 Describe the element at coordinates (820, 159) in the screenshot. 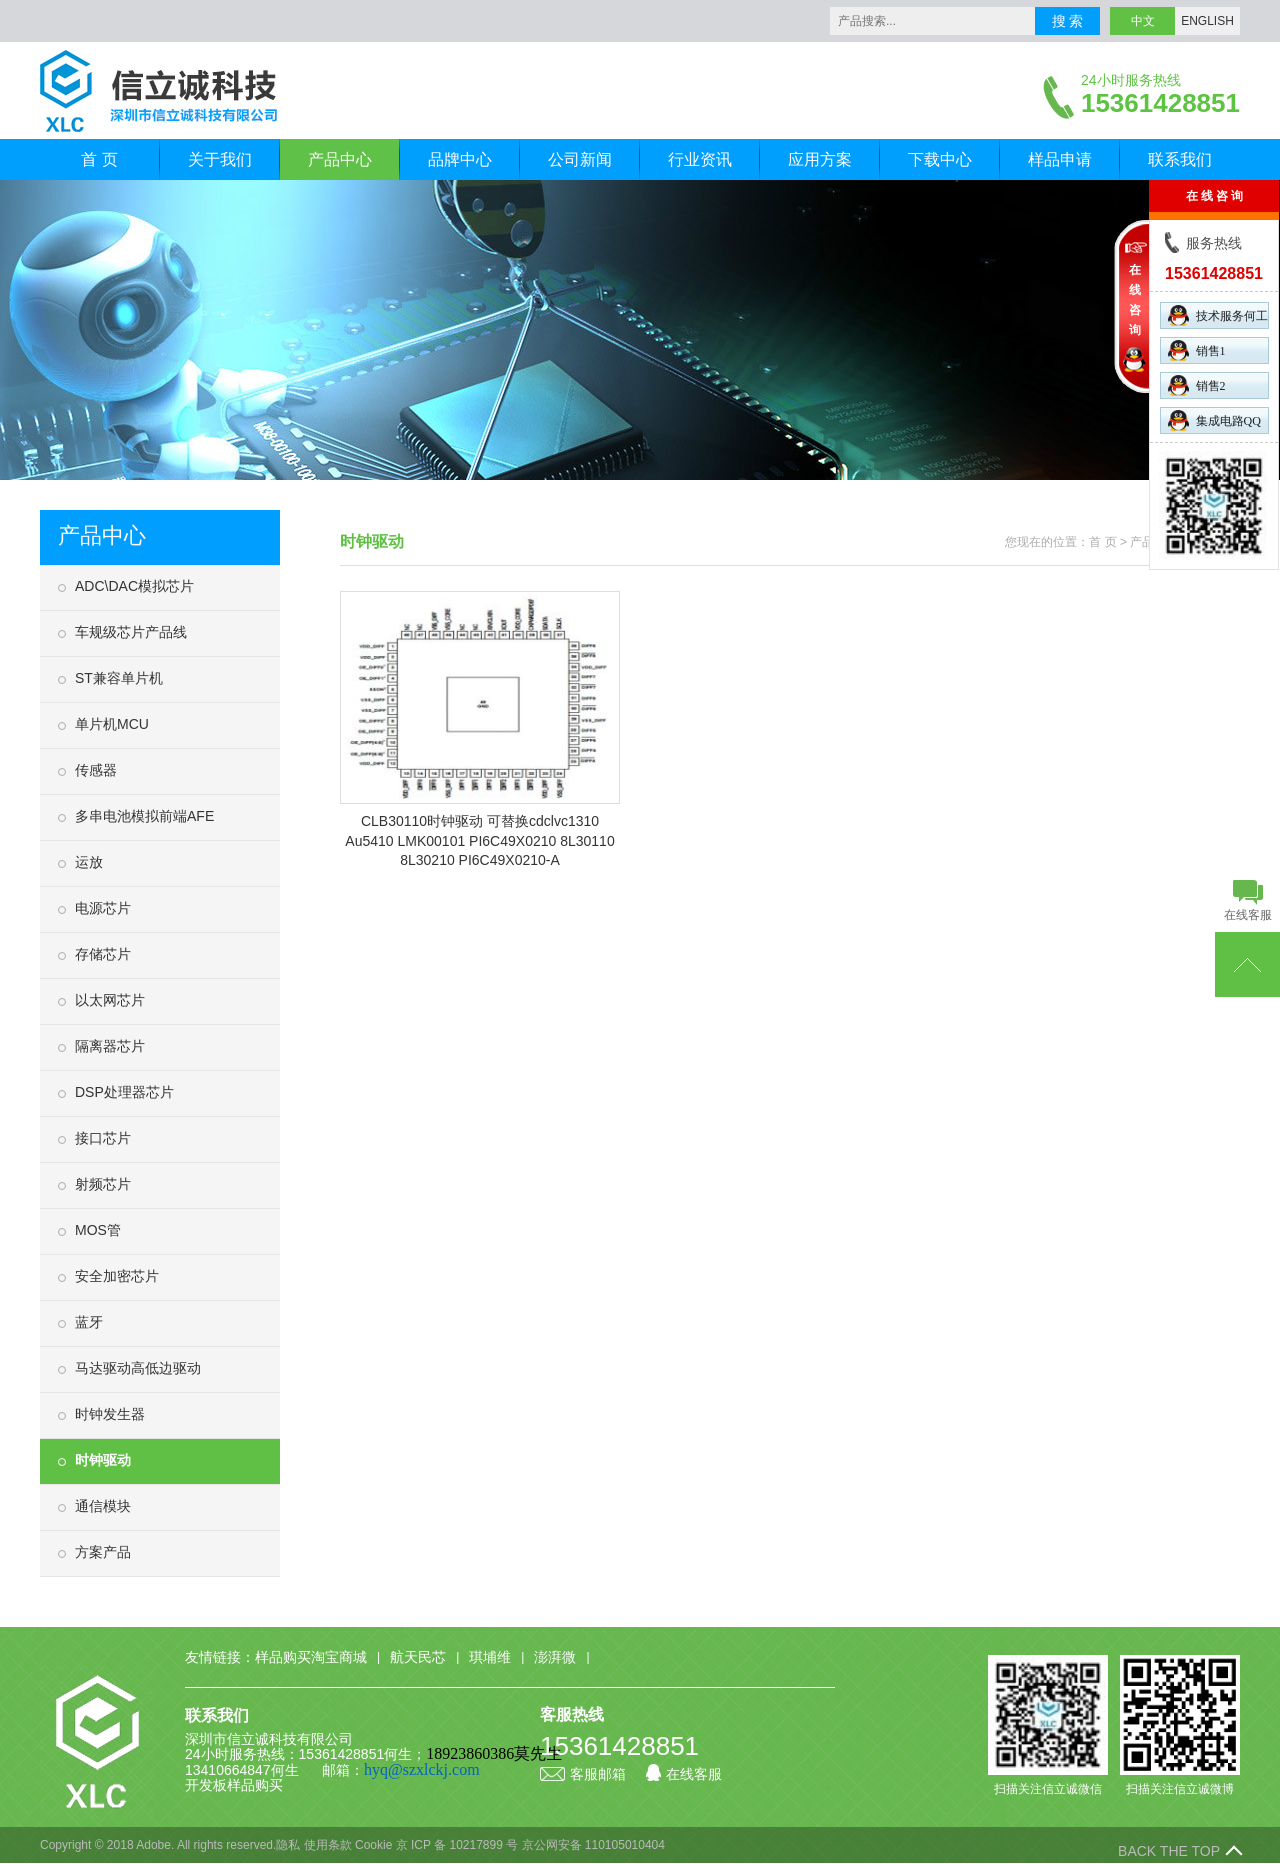

I see `应用方案` at that location.